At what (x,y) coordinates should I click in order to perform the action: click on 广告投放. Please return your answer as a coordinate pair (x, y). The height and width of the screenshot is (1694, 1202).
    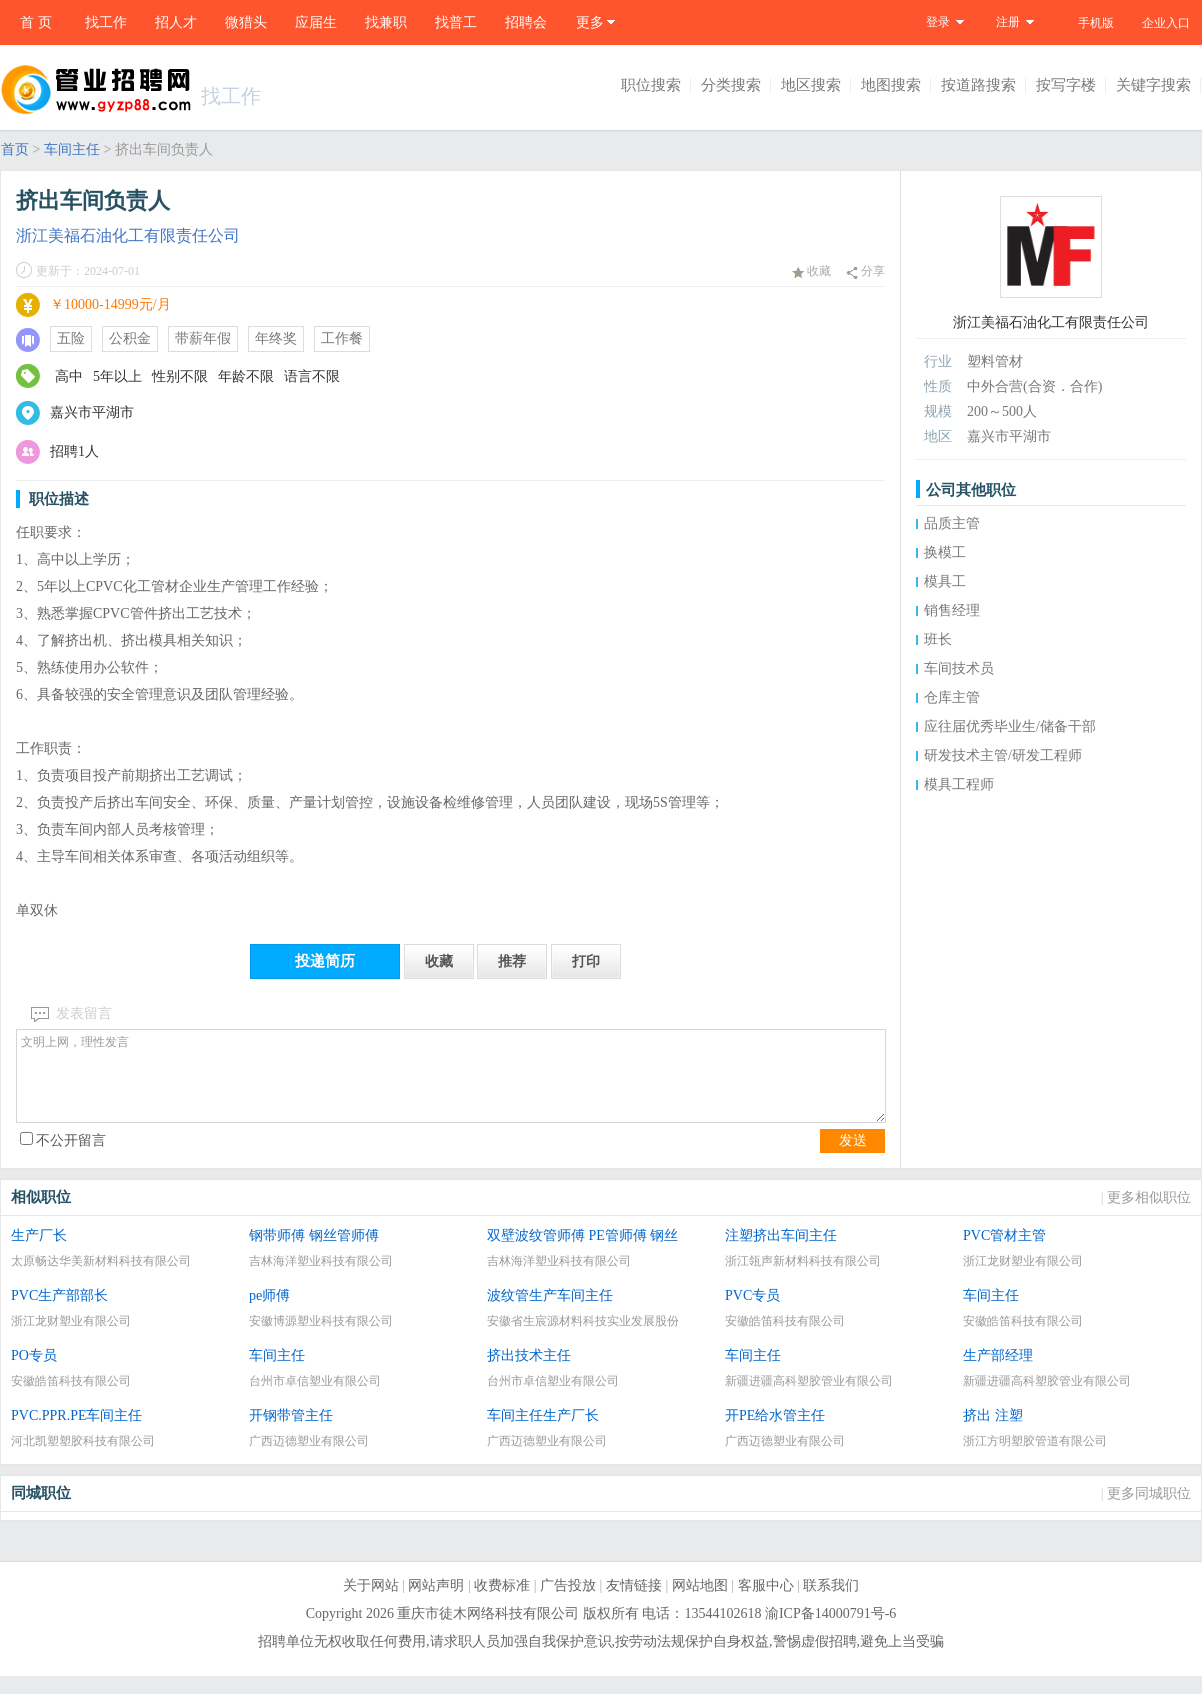
    Looking at the image, I should click on (568, 1603).